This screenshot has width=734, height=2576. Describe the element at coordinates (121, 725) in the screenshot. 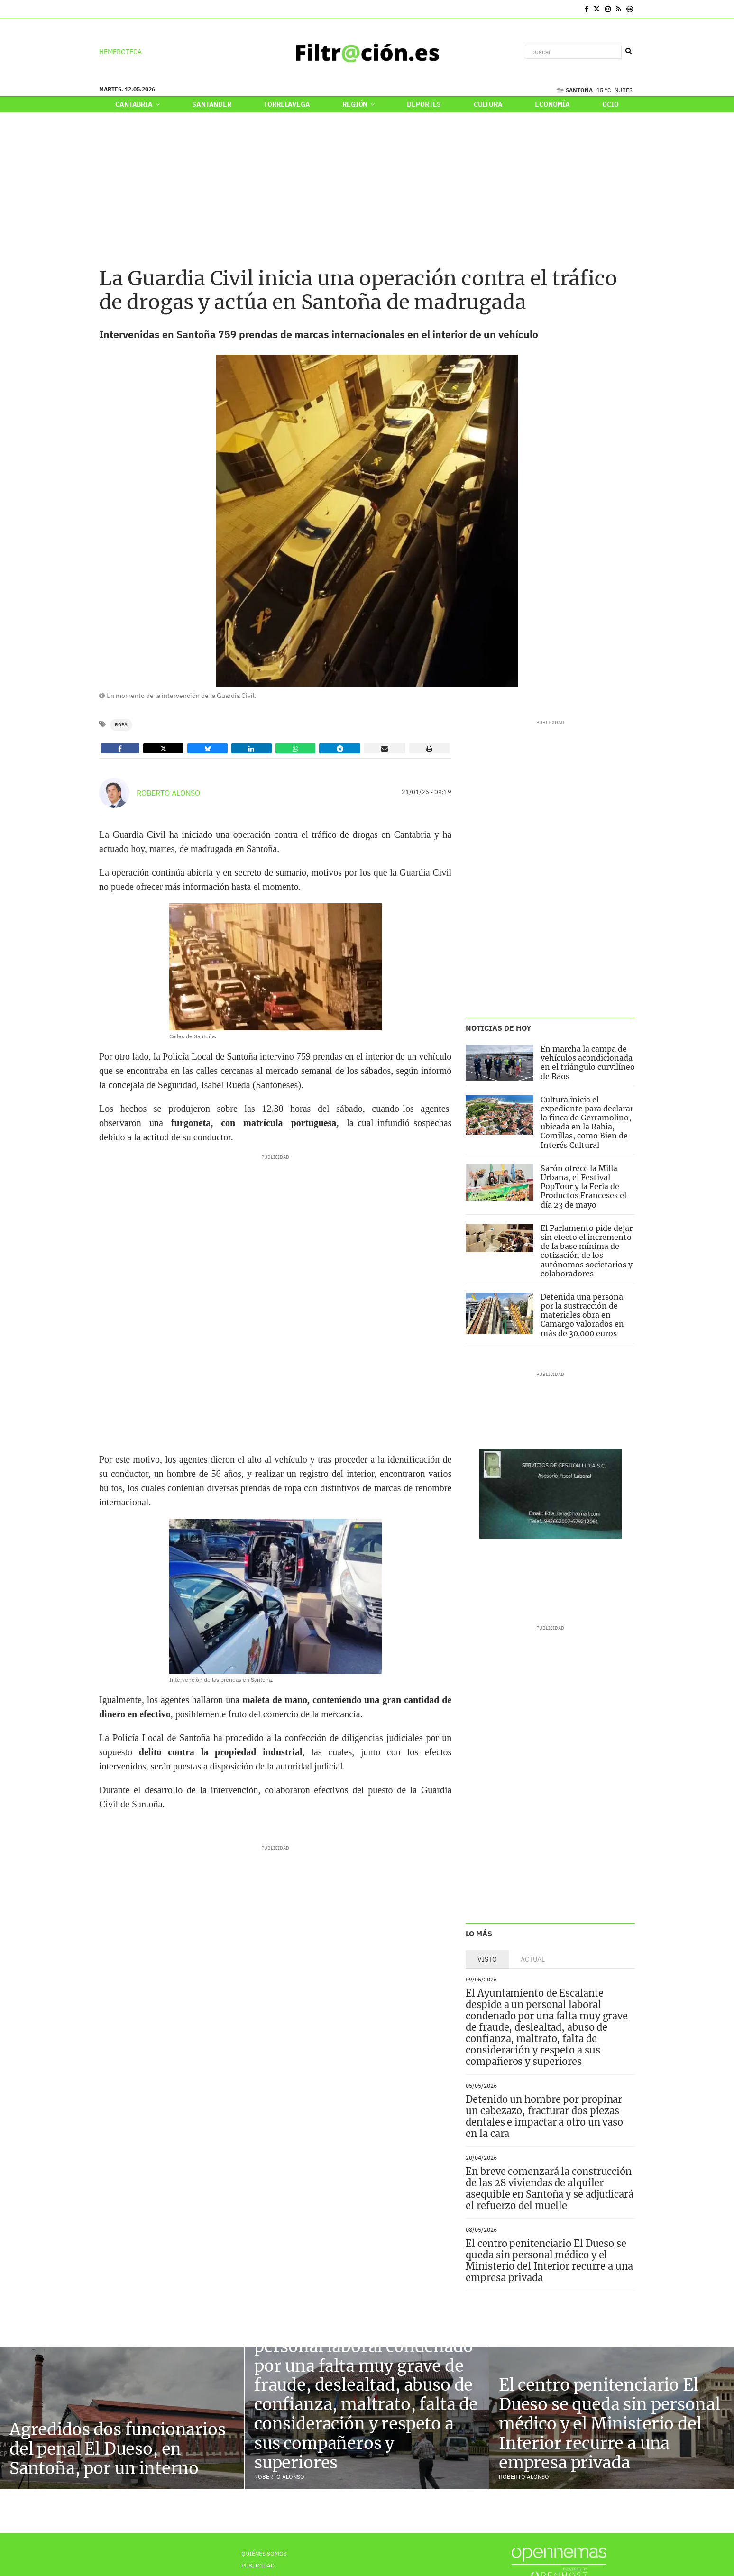

I see `Ropa` at that location.